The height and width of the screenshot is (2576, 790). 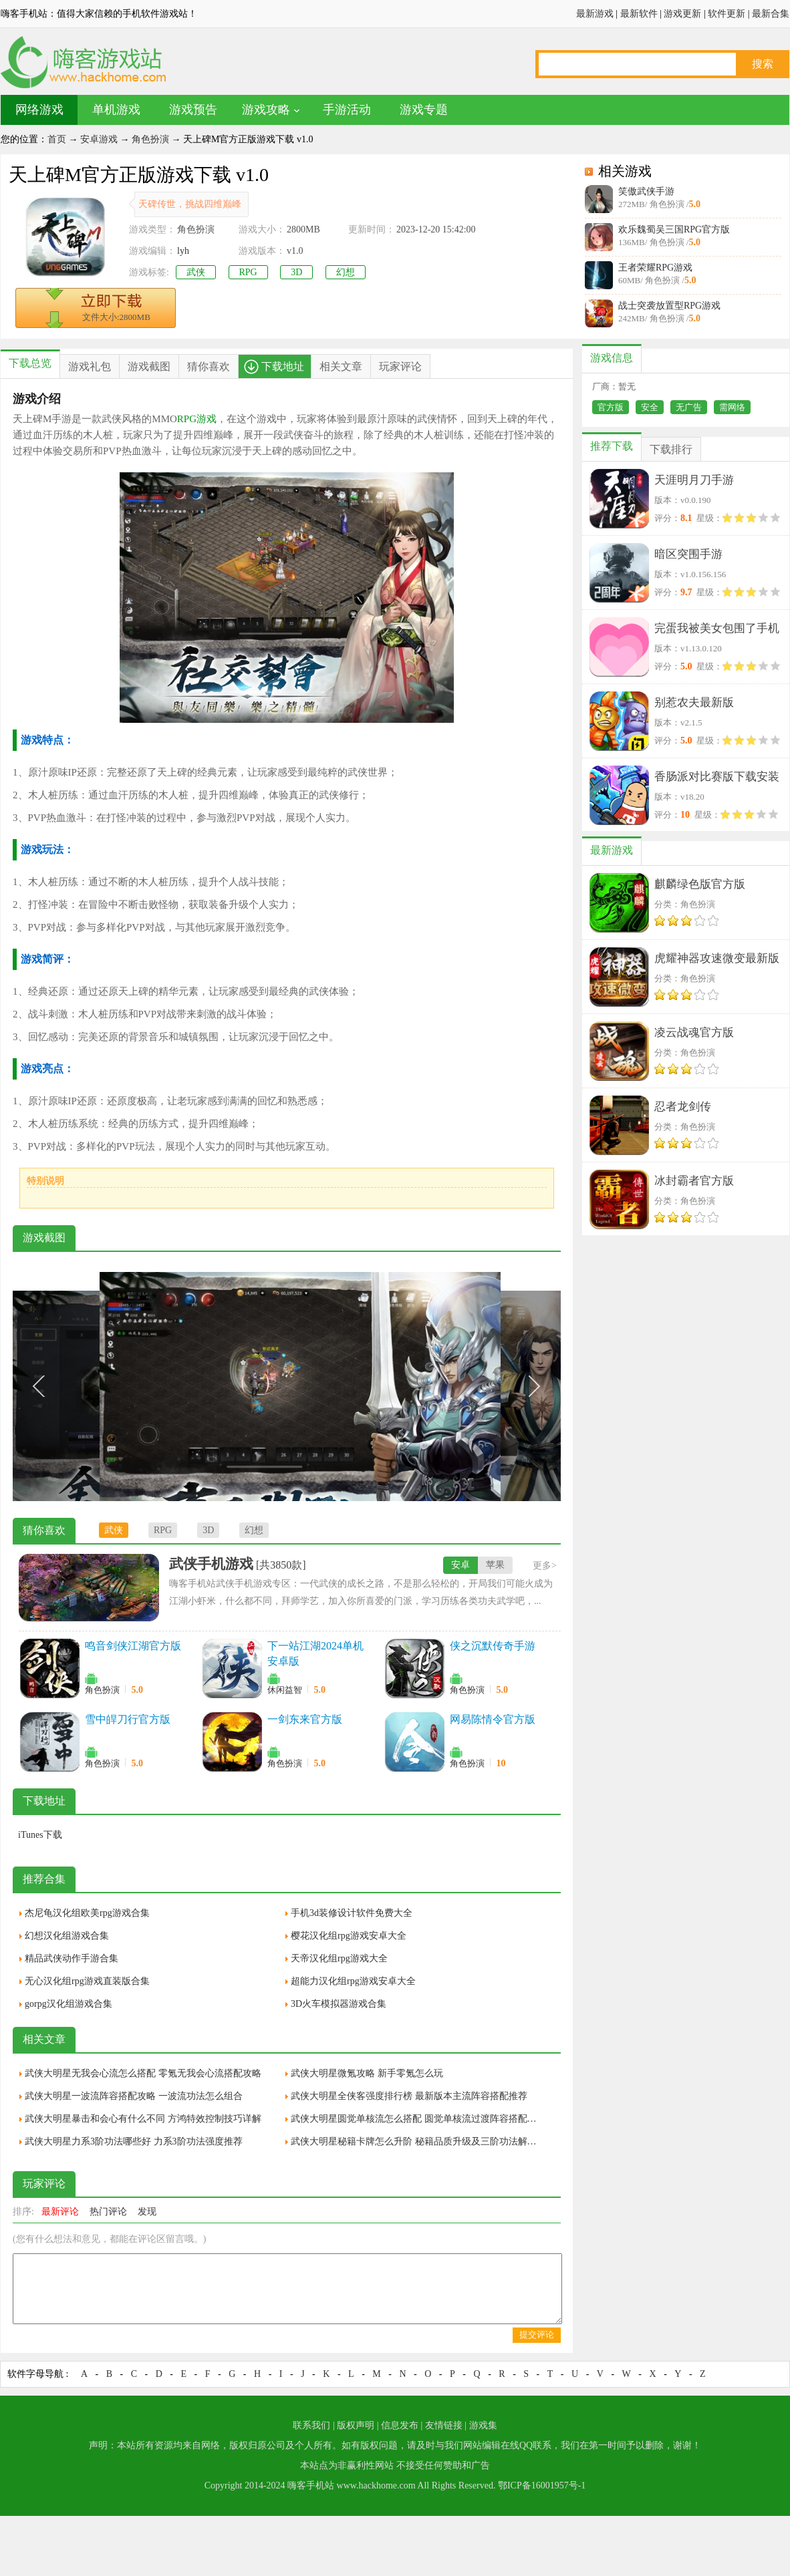 What do you see at coordinates (127, 1719) in the screenshot?
I see `雪中皔刀行官方版` at bounding box center [127, 1719].